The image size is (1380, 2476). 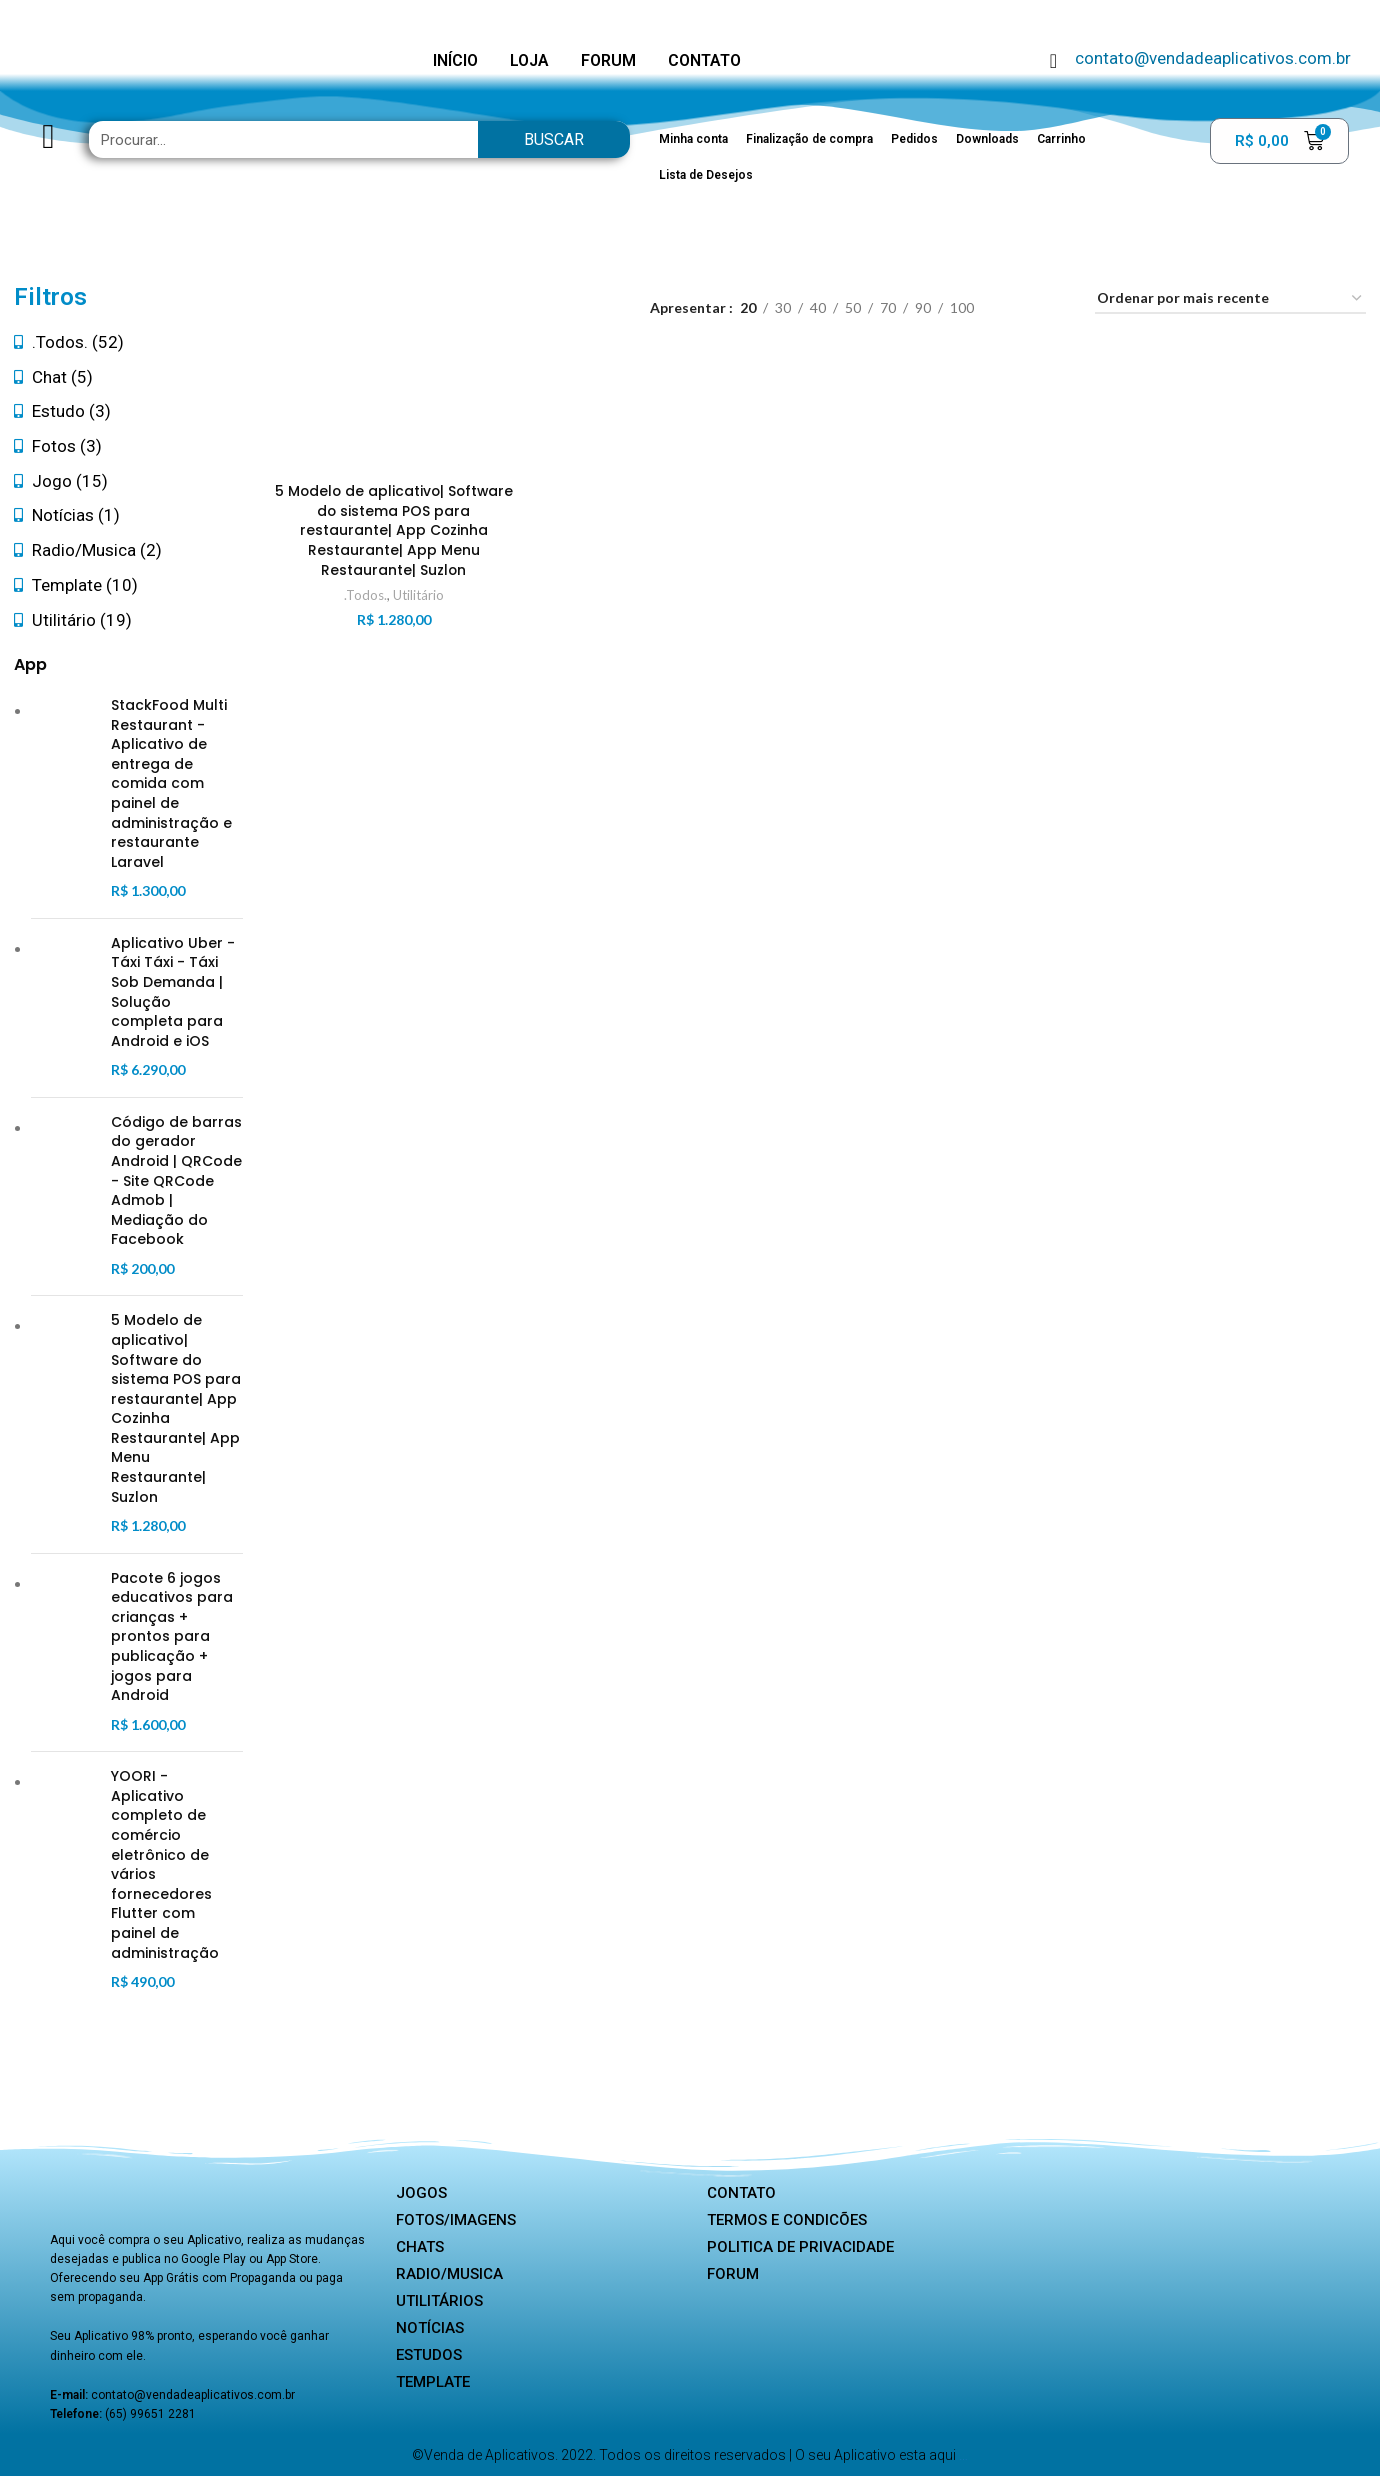 What do you see at coordinates (429, 2355) in the screenshot?
I see `Estudos` at bounding box center [429, 2355].